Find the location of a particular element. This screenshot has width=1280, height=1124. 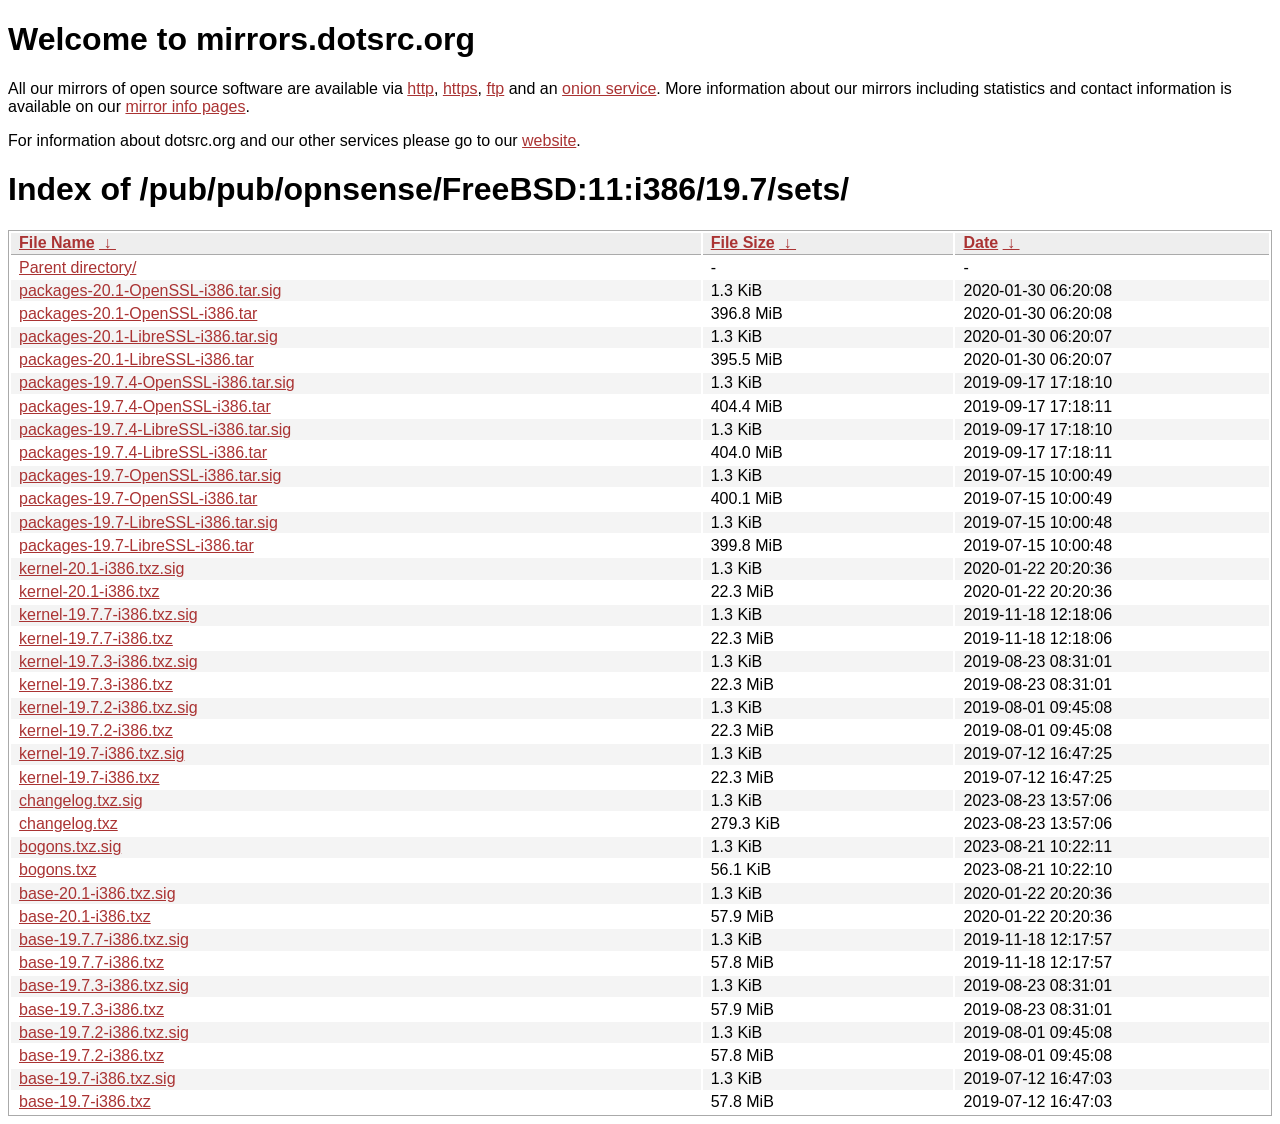

website is located at coordinates (549, 140).